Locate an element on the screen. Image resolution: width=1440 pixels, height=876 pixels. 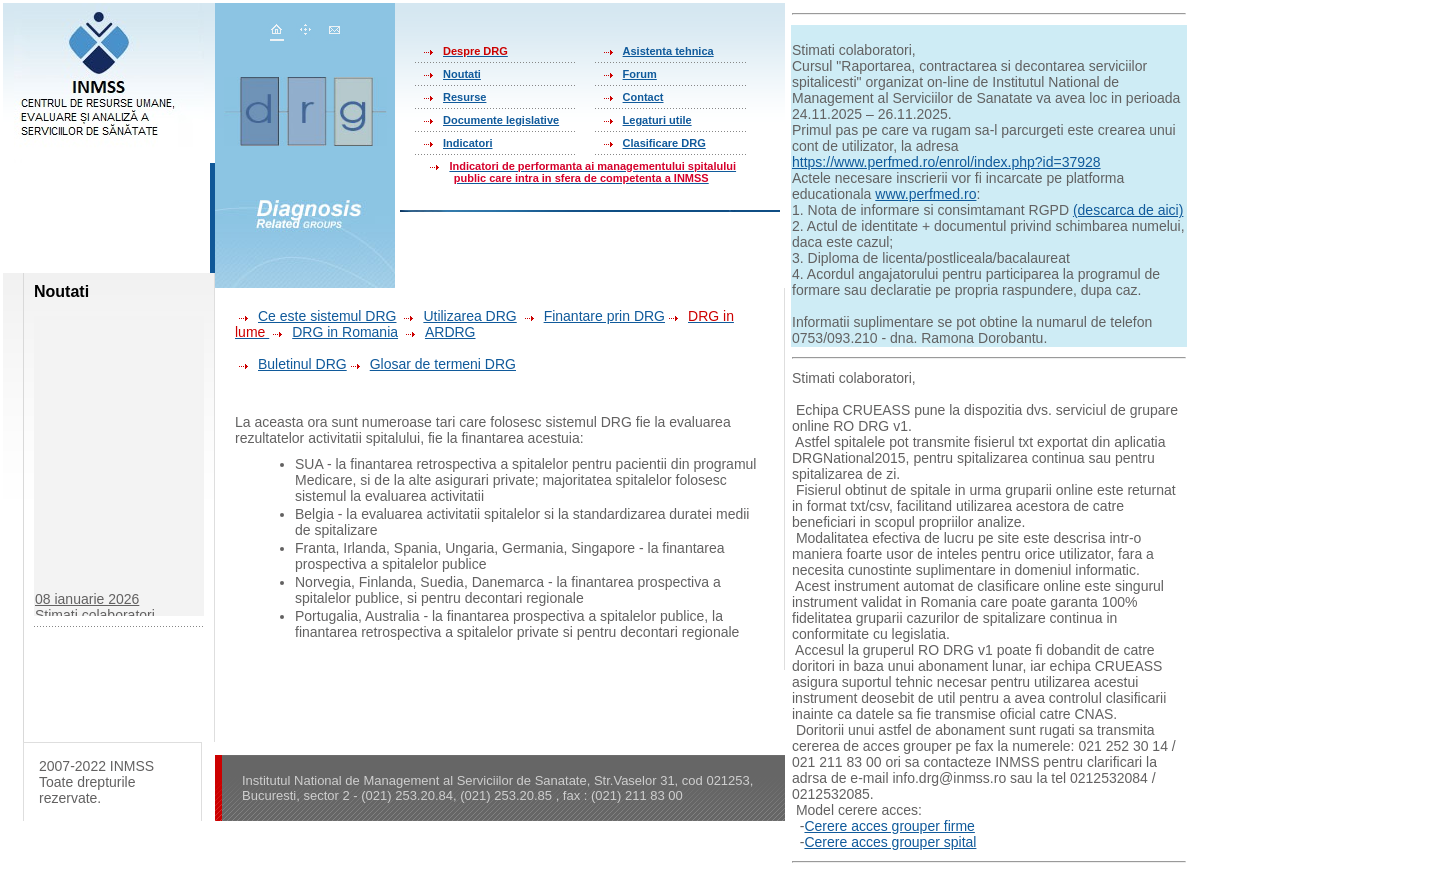
Cerere acces grouper spital is located at coordinates (890, 842).